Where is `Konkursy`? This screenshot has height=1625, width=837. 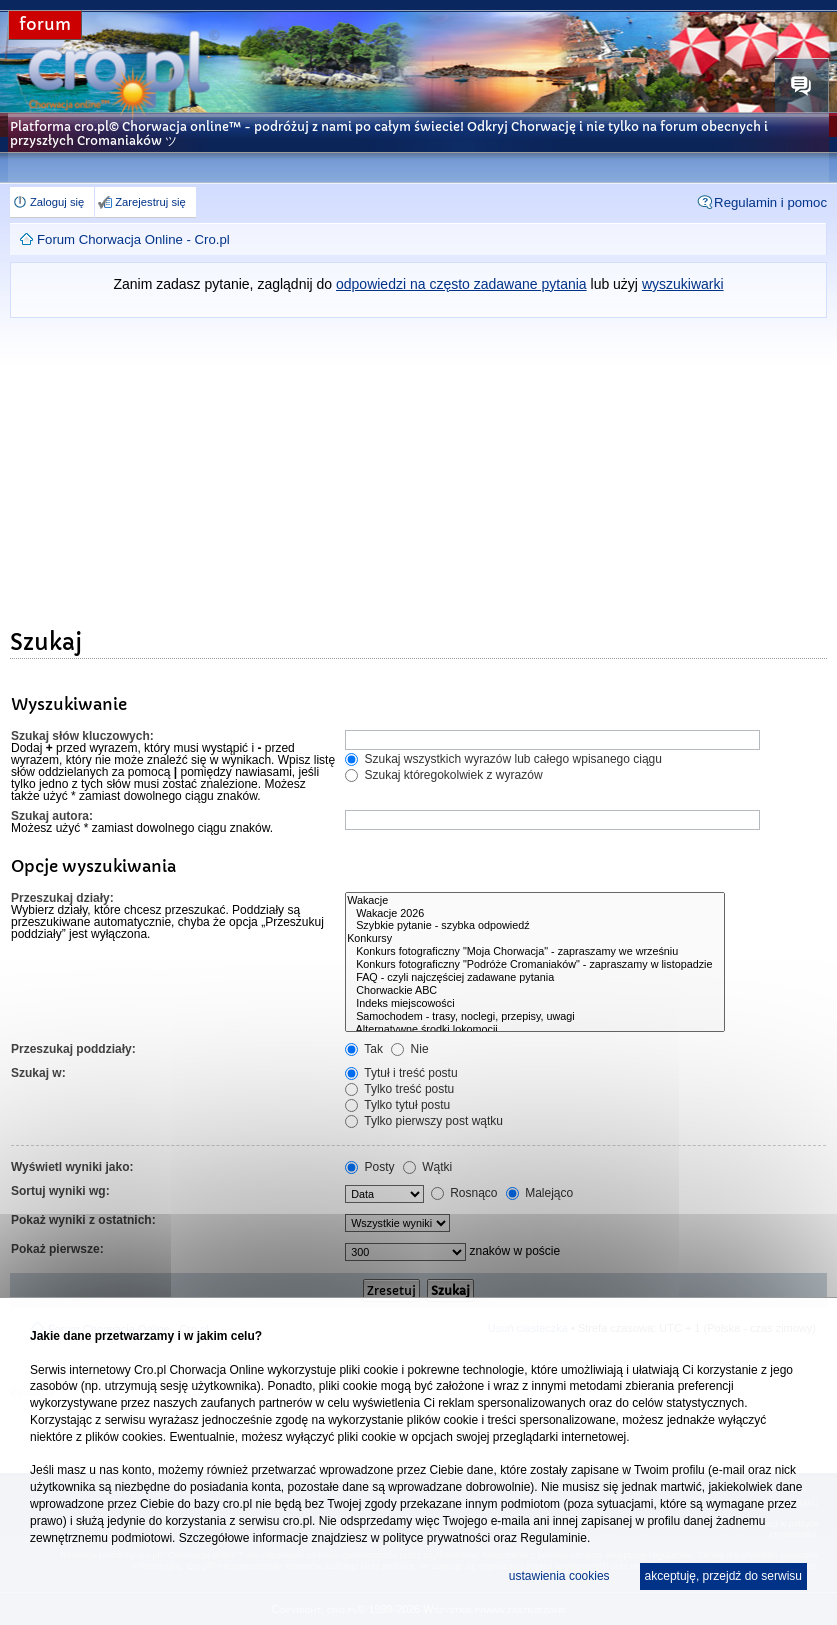 Konkursy is located at coordinates (535, 938).